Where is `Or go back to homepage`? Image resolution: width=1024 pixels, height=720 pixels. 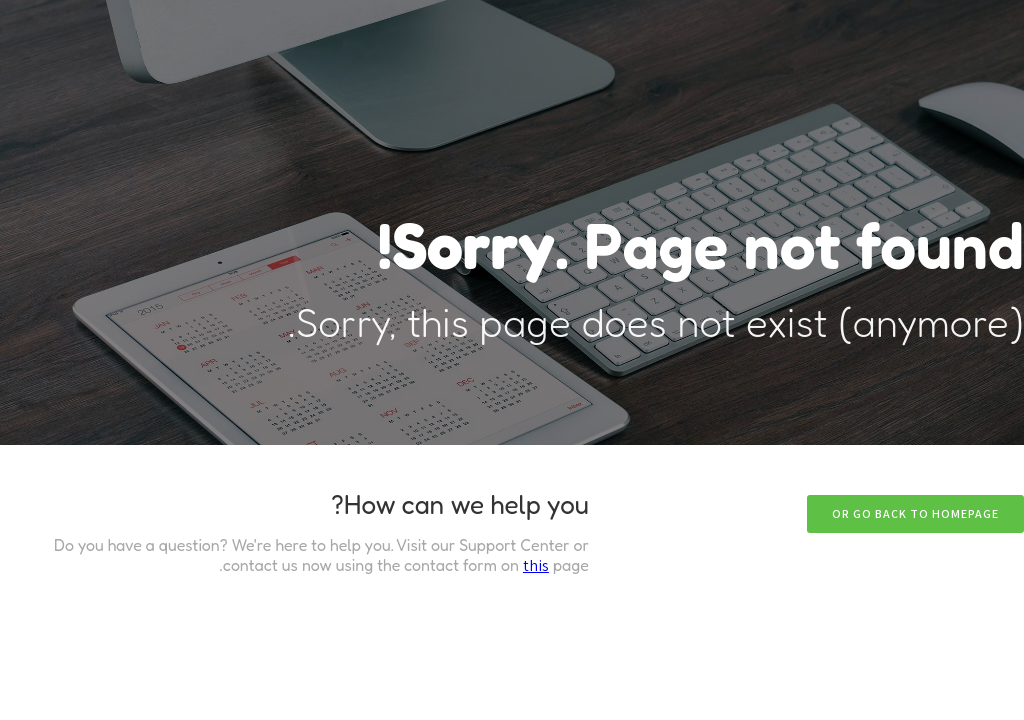
Or go back to homepage is located at coordinates (915, 513).